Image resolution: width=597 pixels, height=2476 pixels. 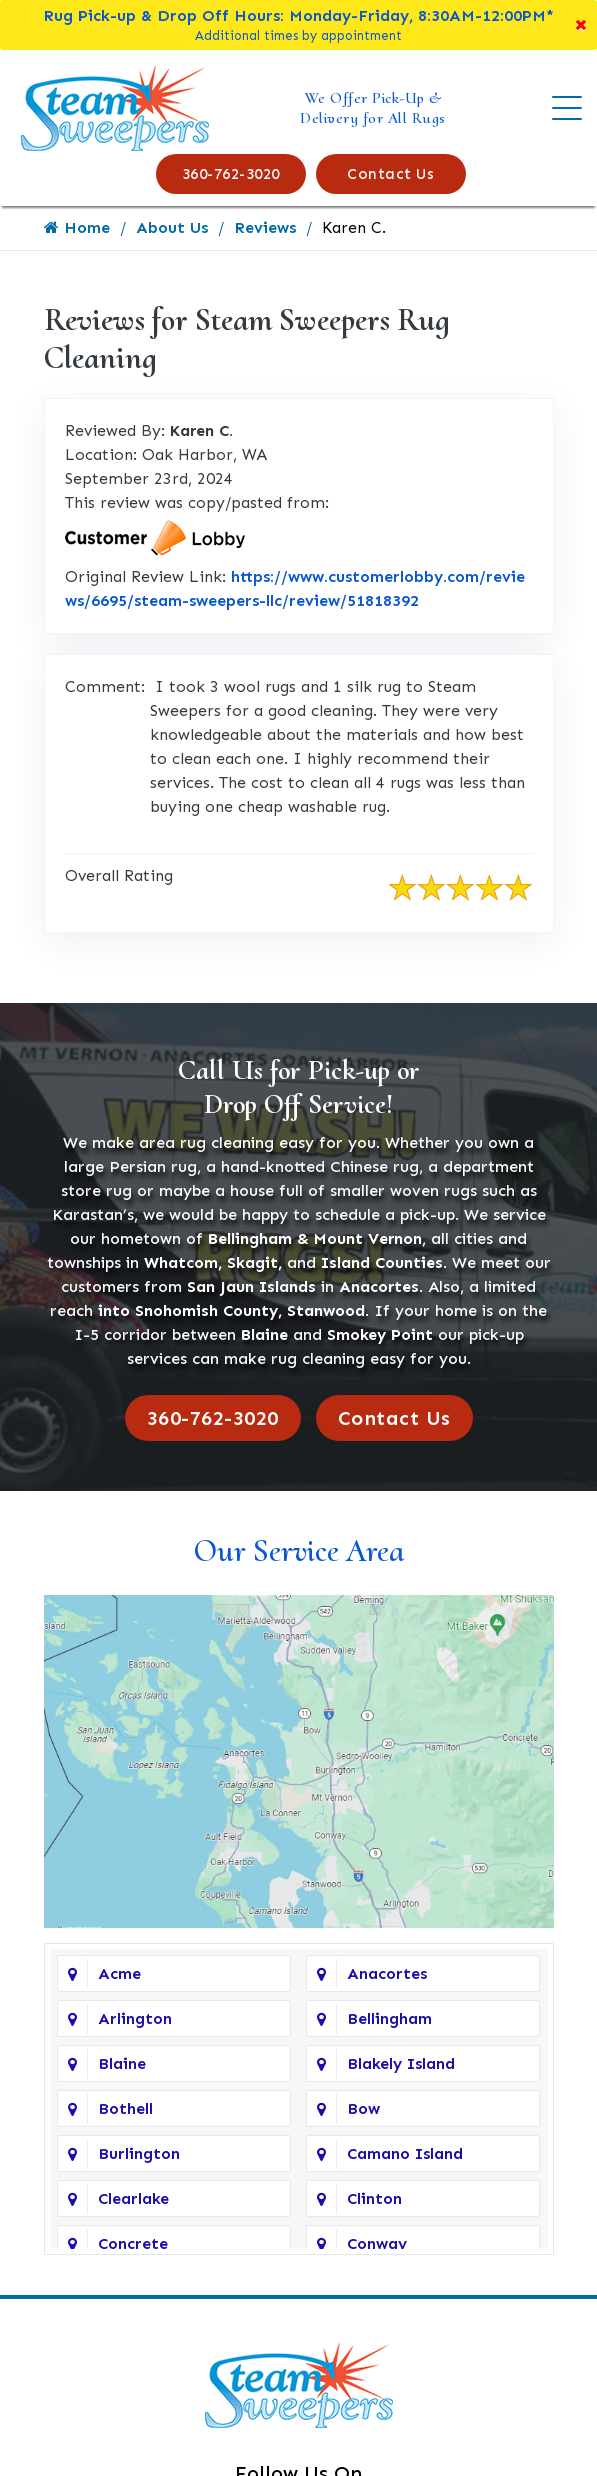 I want to click on Bow, so click(x=363, y=2108).